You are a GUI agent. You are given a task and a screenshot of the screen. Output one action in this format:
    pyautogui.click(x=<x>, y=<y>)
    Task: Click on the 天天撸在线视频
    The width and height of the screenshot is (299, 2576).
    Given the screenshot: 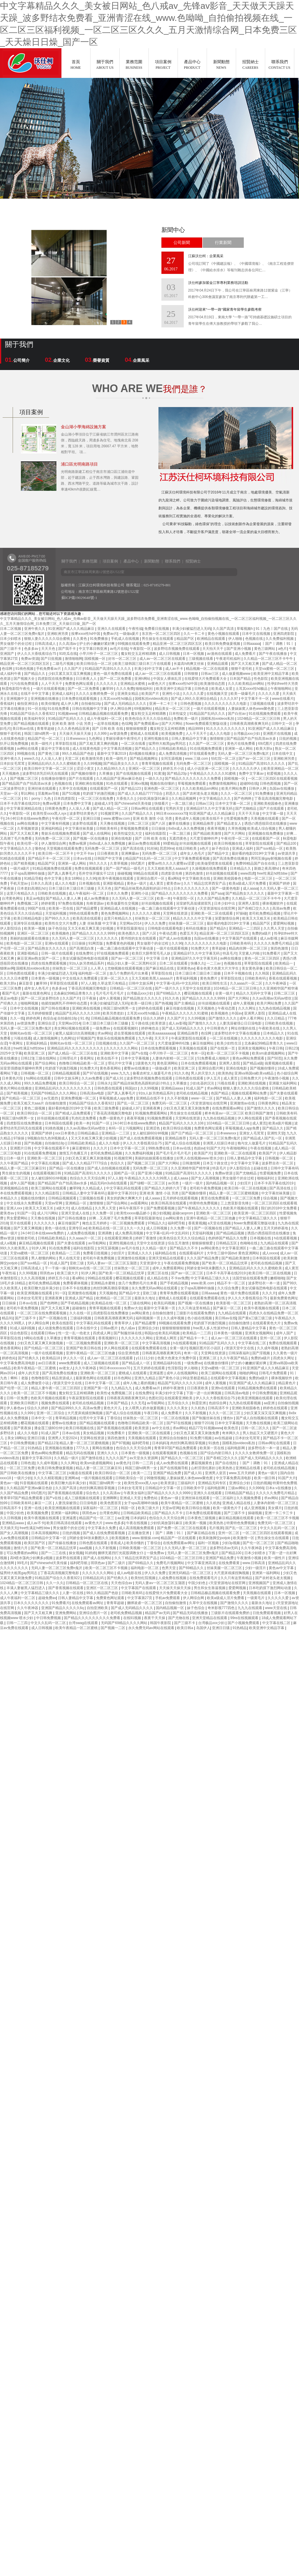 What is the action you would take?
    pyautogui.click(x=113, y=823)
    